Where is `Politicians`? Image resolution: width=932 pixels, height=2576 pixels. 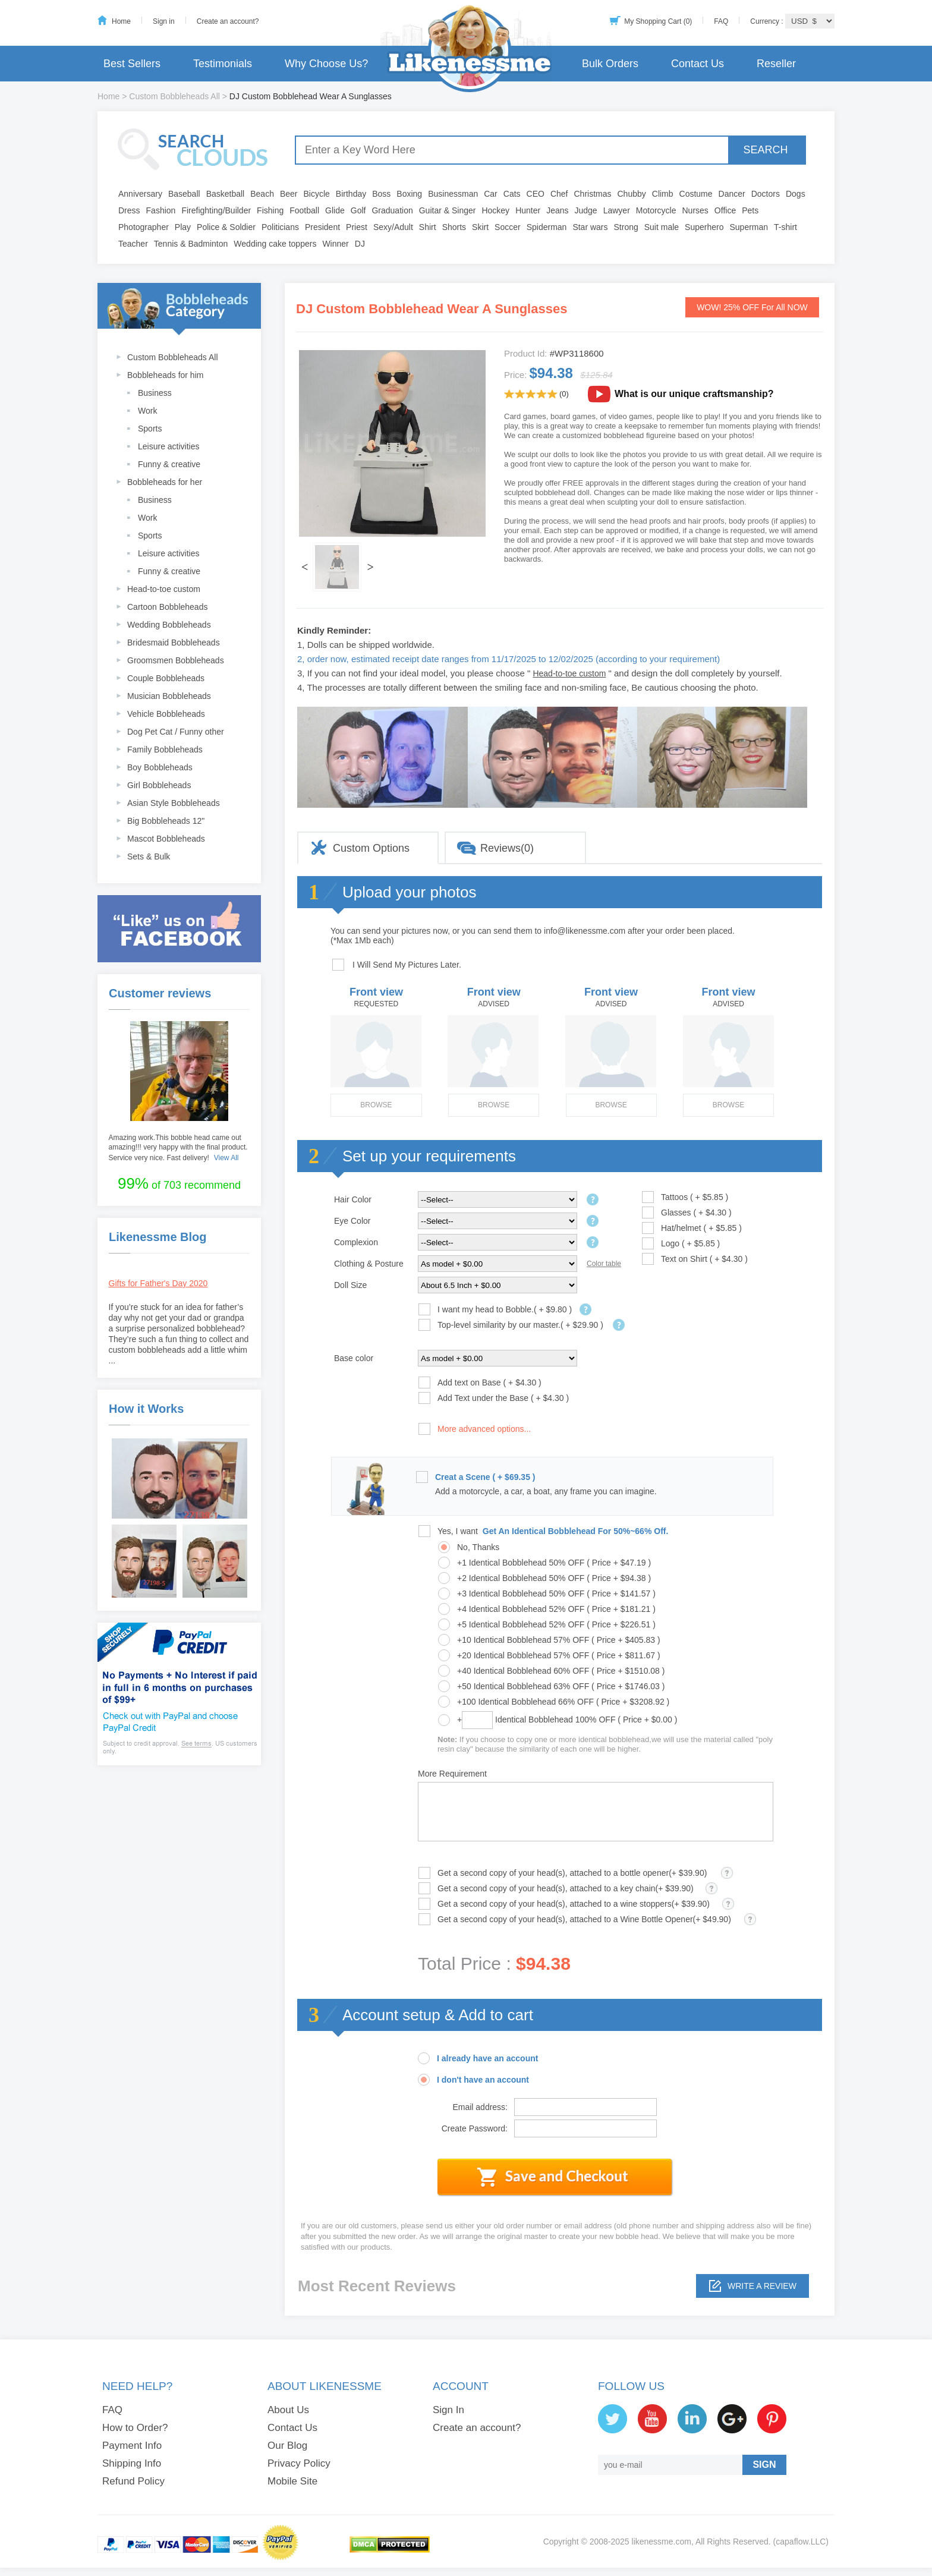
Politicians is located at coordinates (280, 227).